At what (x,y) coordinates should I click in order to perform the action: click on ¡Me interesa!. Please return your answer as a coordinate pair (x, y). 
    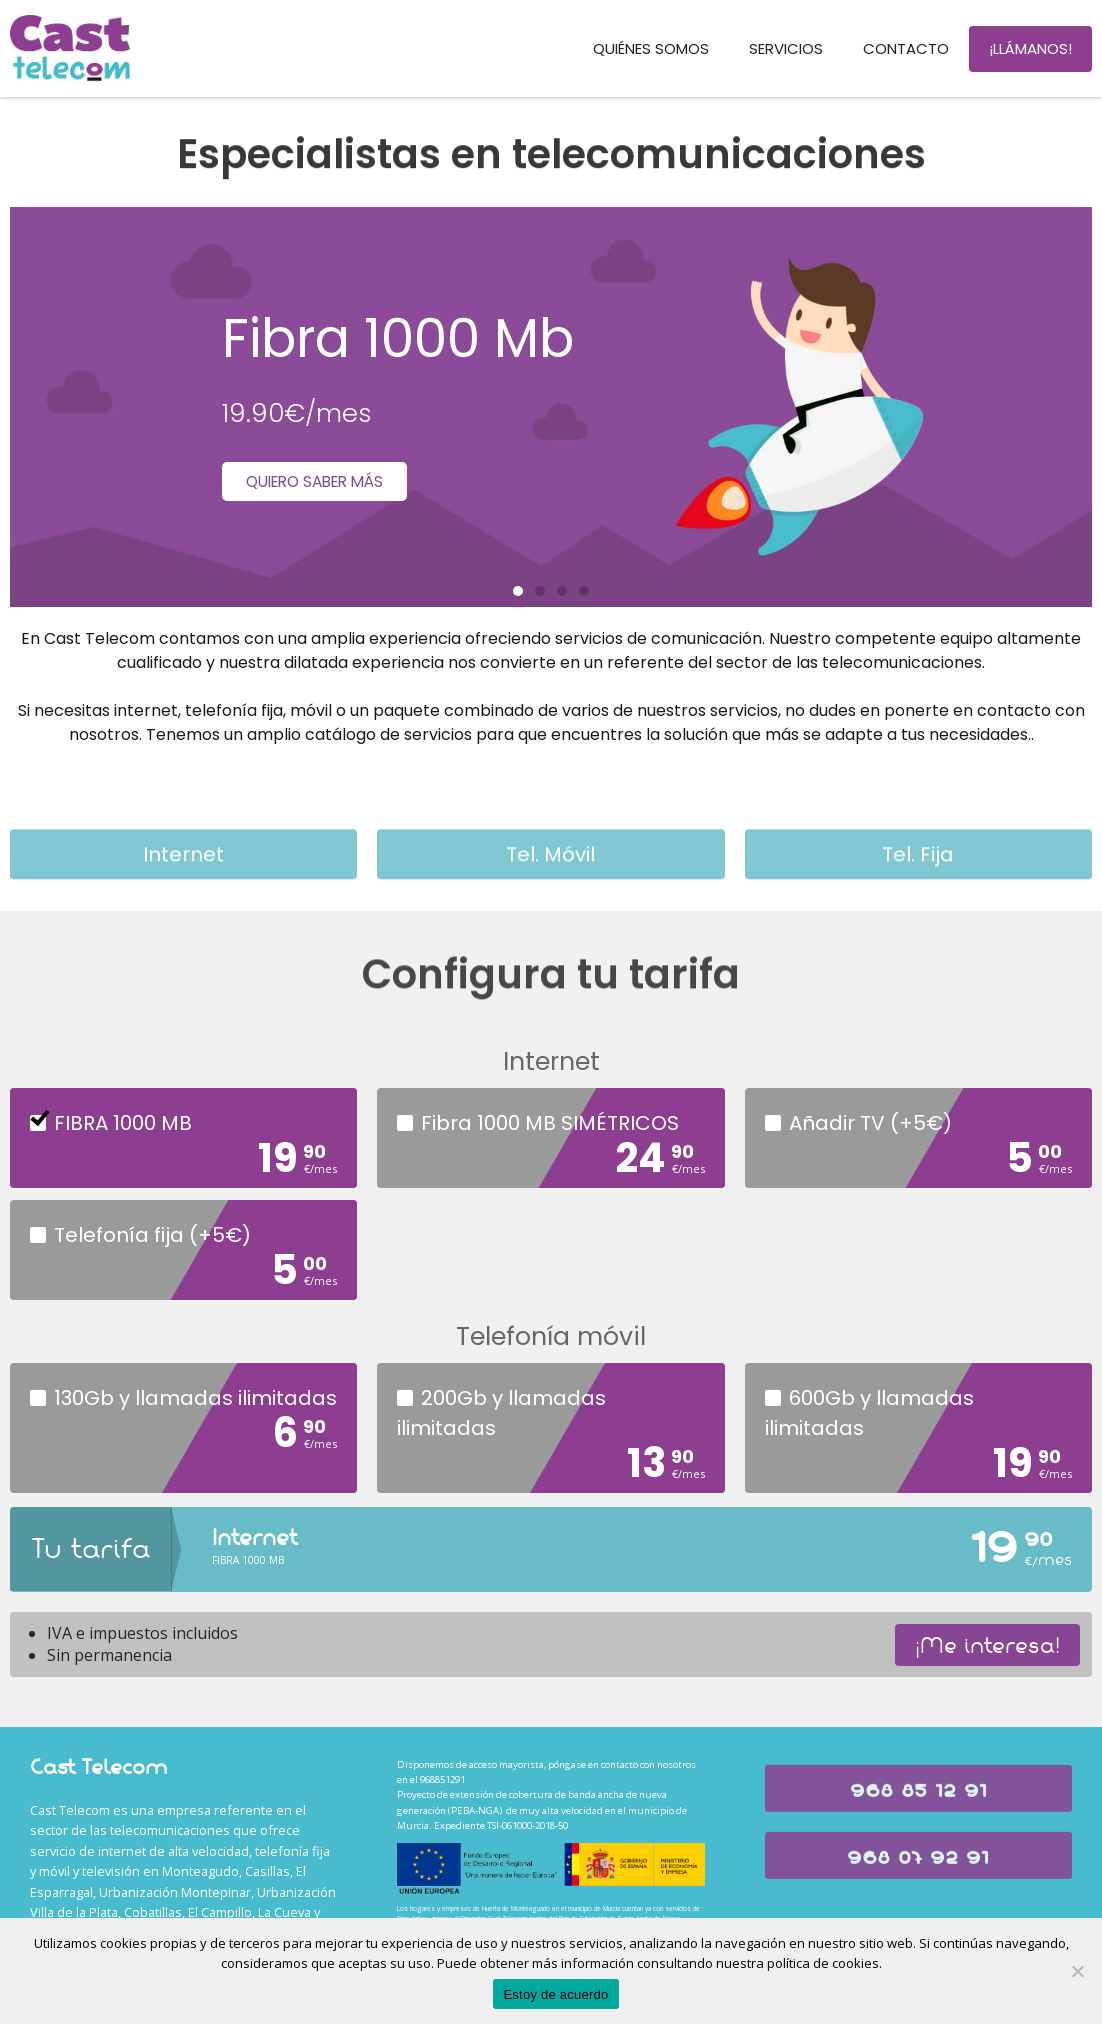
    Looking at the image, I should click on (987, 1645).